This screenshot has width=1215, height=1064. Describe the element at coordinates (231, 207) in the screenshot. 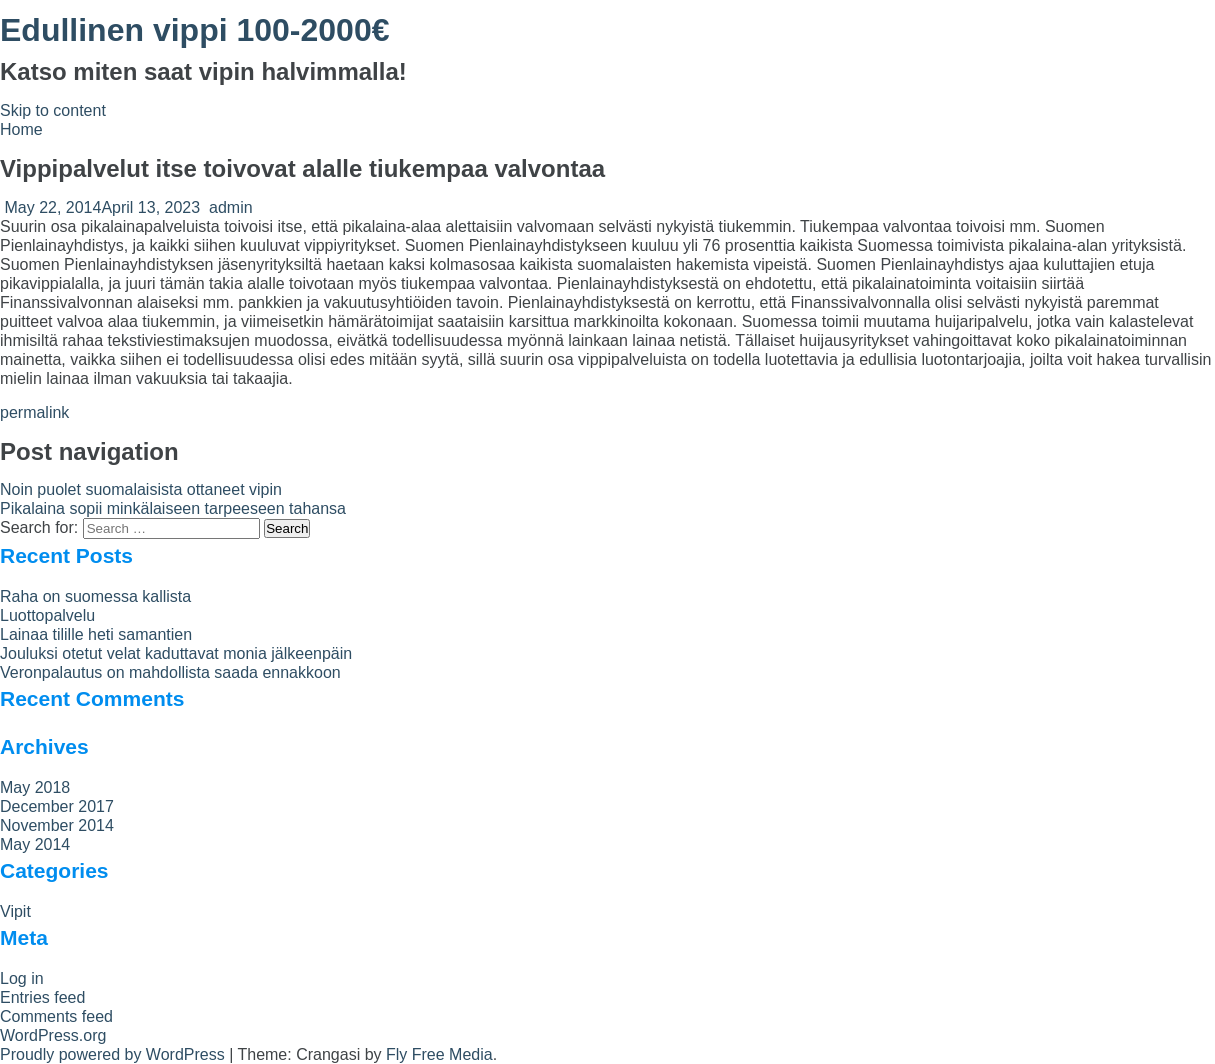

I see `admin` at that location.